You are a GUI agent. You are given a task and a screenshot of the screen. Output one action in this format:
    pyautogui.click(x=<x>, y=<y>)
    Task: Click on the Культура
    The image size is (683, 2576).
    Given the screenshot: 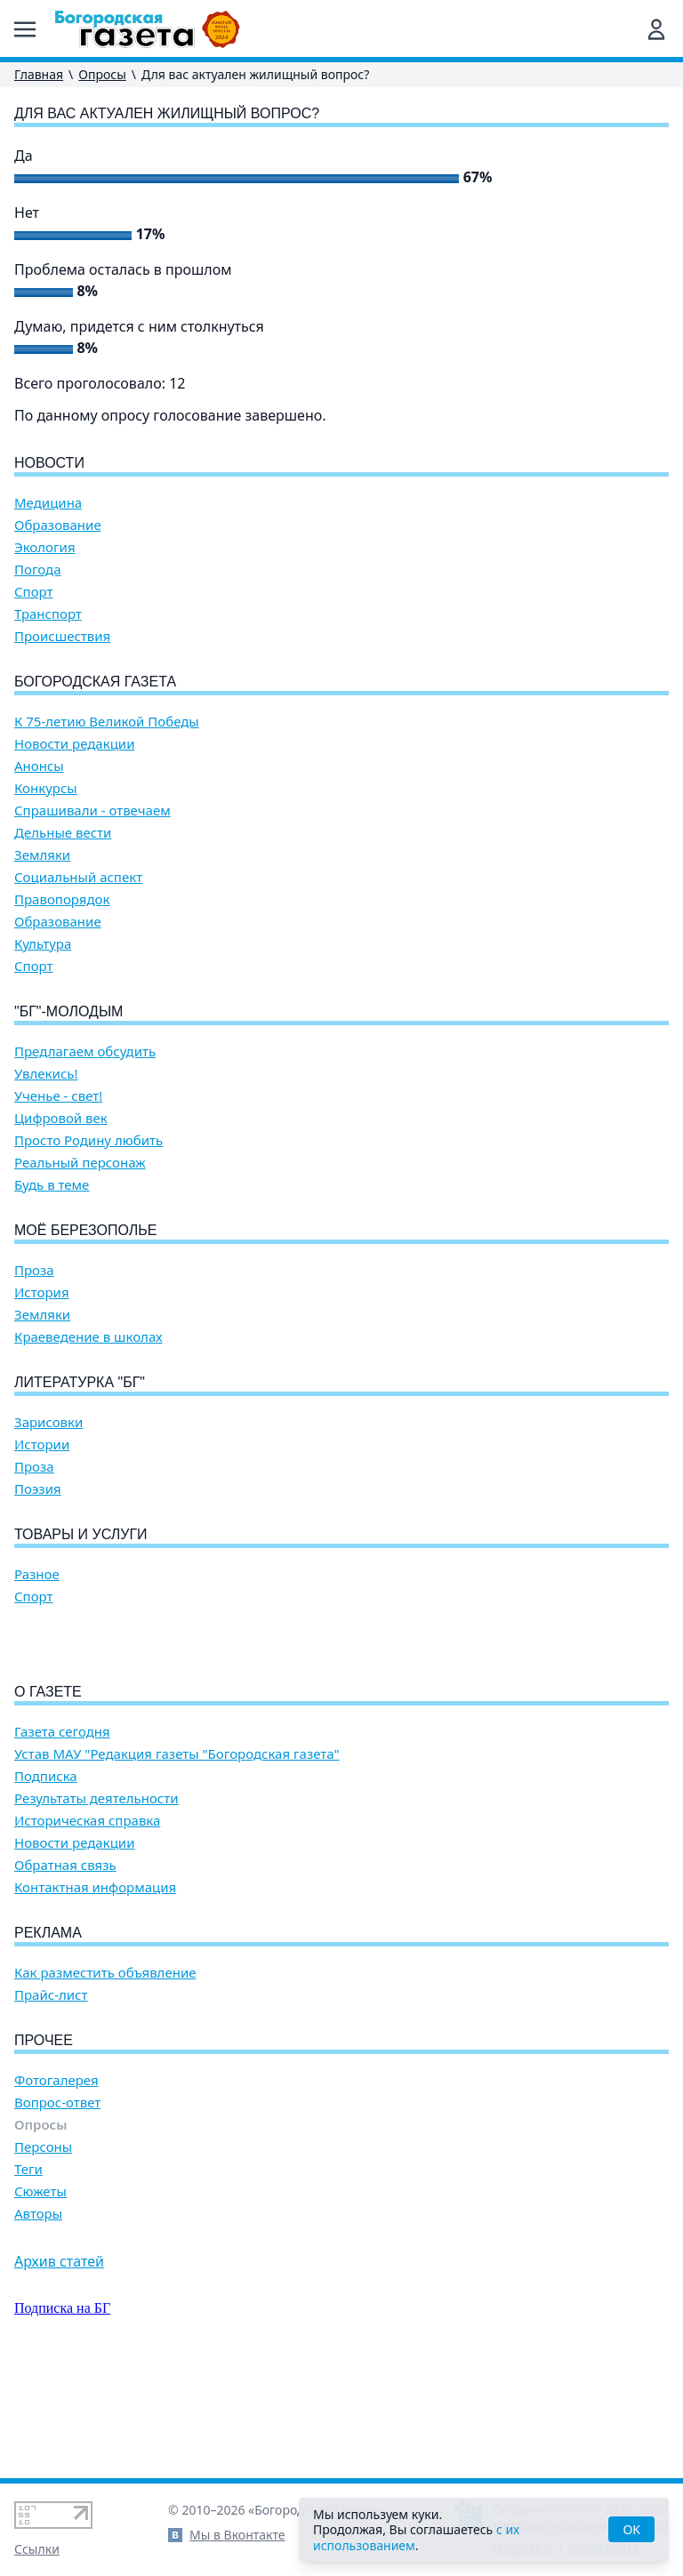 What is the action you would take?
    pyautogui.click(x=42, y=943)
    